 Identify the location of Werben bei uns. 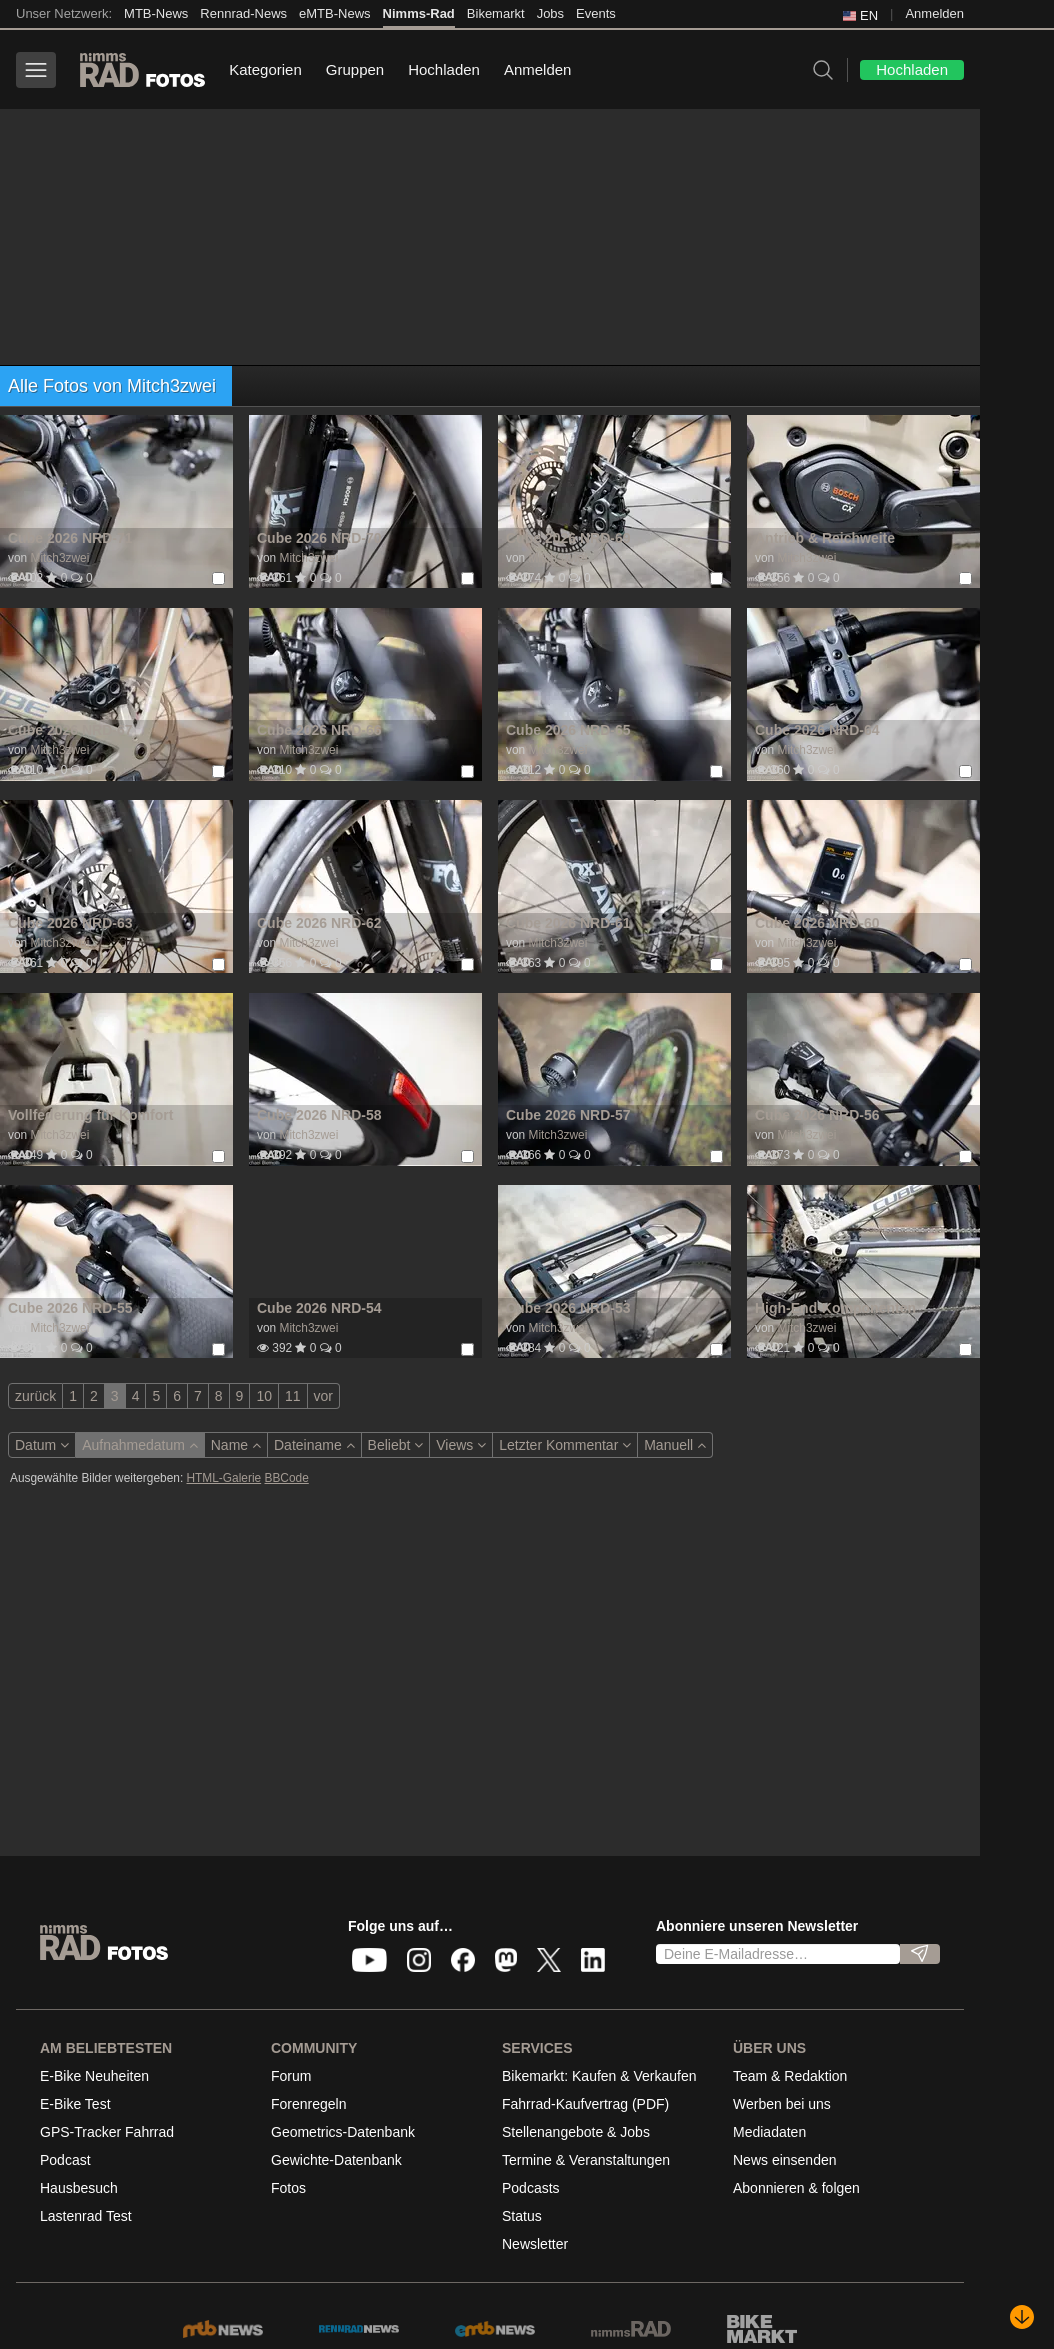
(782, 2104).